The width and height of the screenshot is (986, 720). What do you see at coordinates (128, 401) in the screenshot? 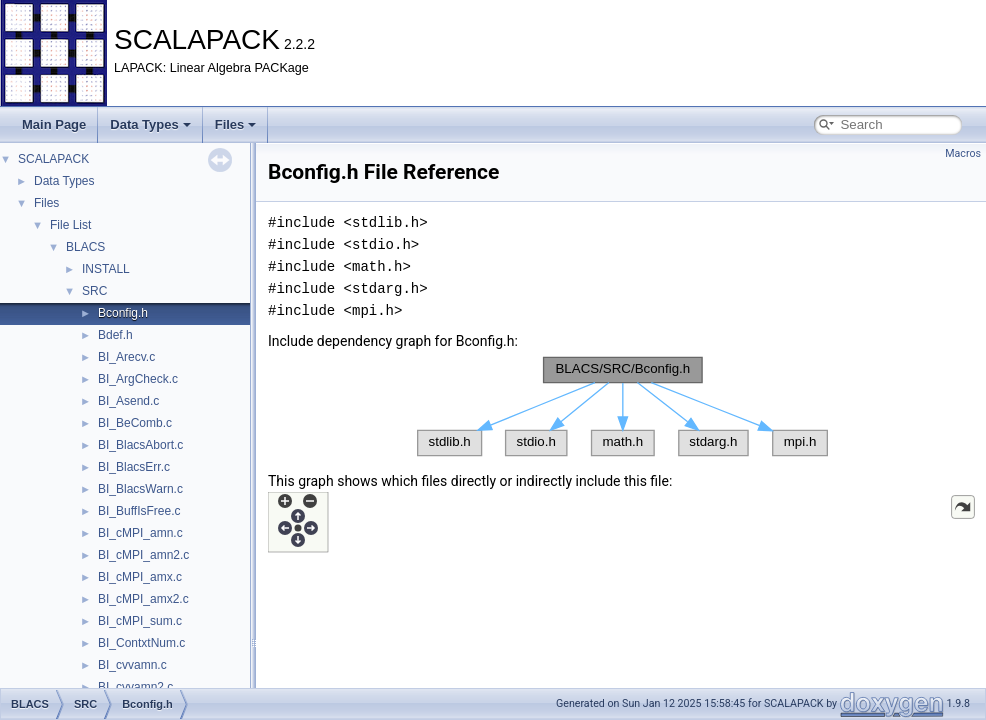
I see `BI_Asend.c` at bounding box center [128, 401].